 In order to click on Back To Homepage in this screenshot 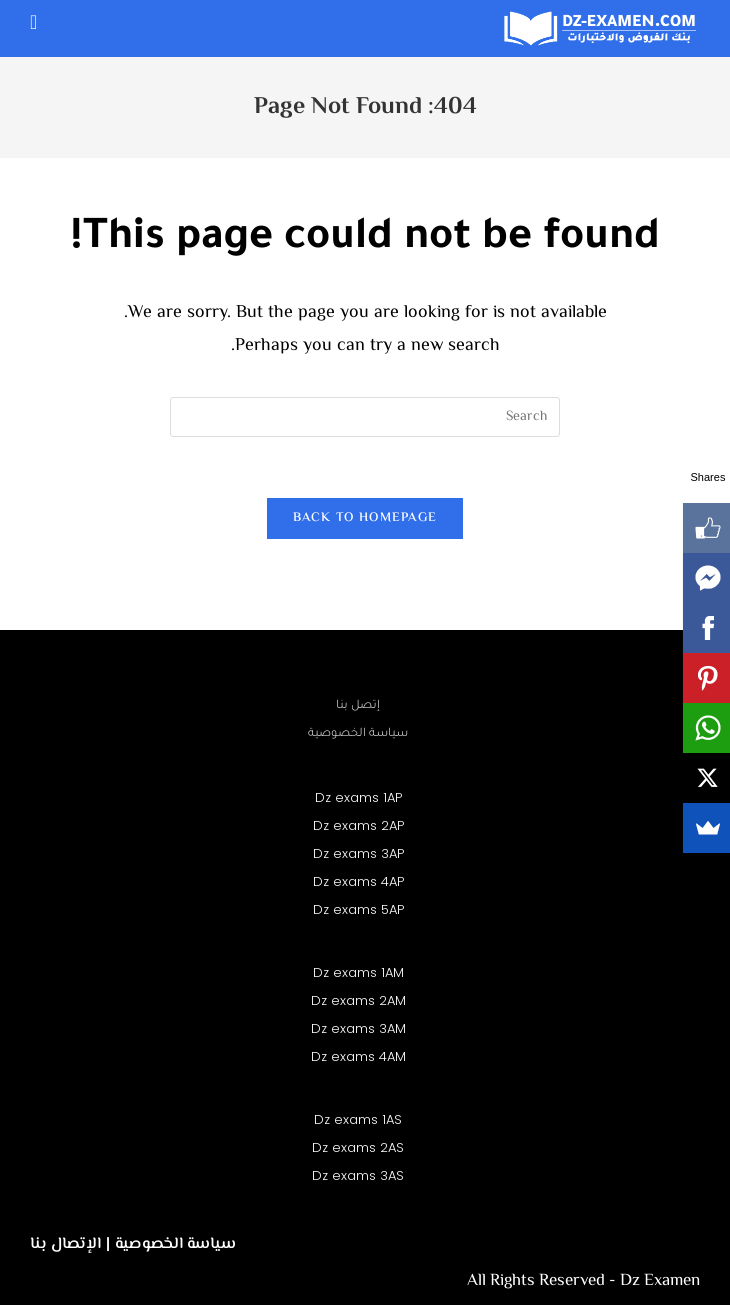, I will do `click(365, 518)`.